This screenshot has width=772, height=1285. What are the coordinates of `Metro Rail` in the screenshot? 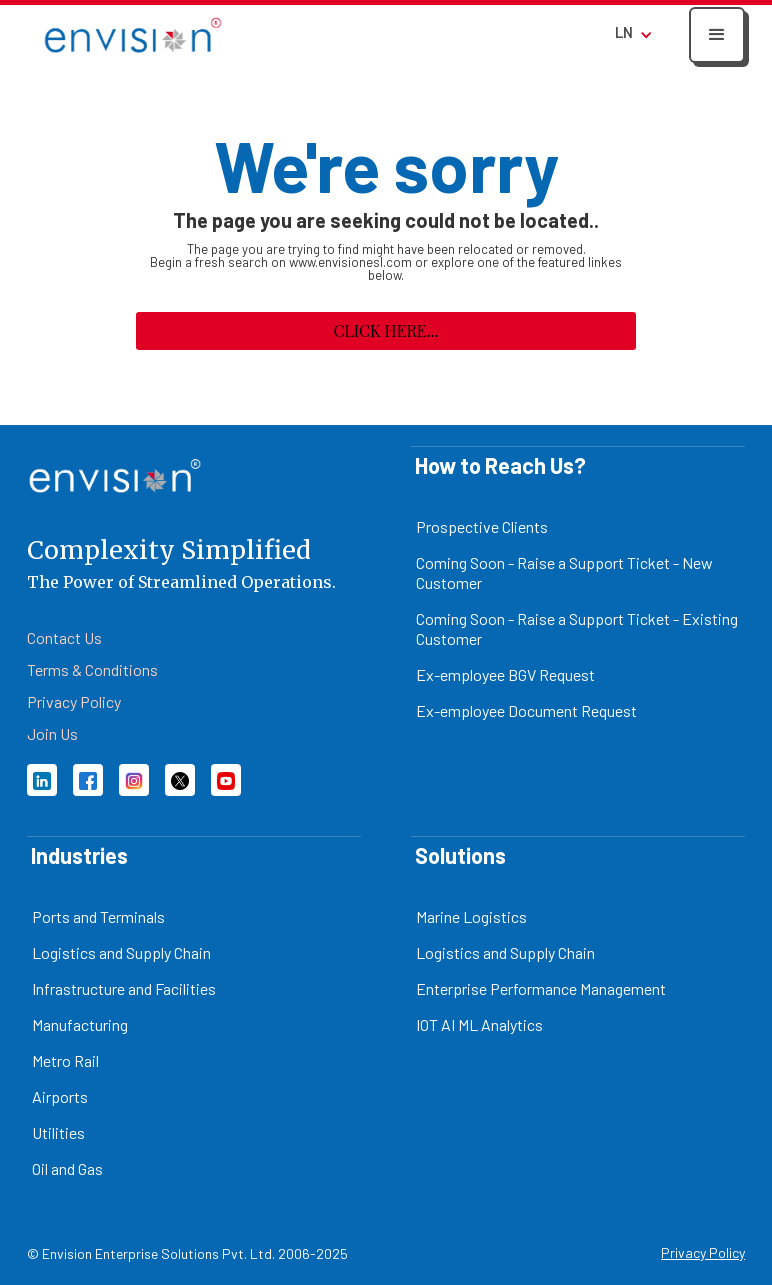 It's located at (65, 1060).